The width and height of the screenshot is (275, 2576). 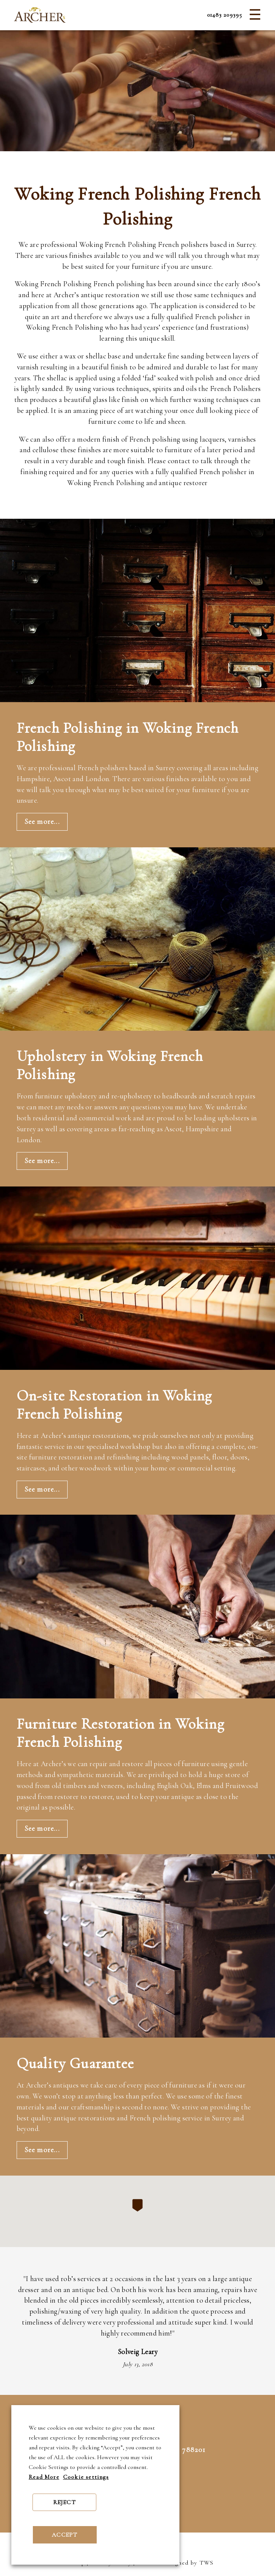 I want to click on Quality Guarantee, so click(x=75, y=2063).